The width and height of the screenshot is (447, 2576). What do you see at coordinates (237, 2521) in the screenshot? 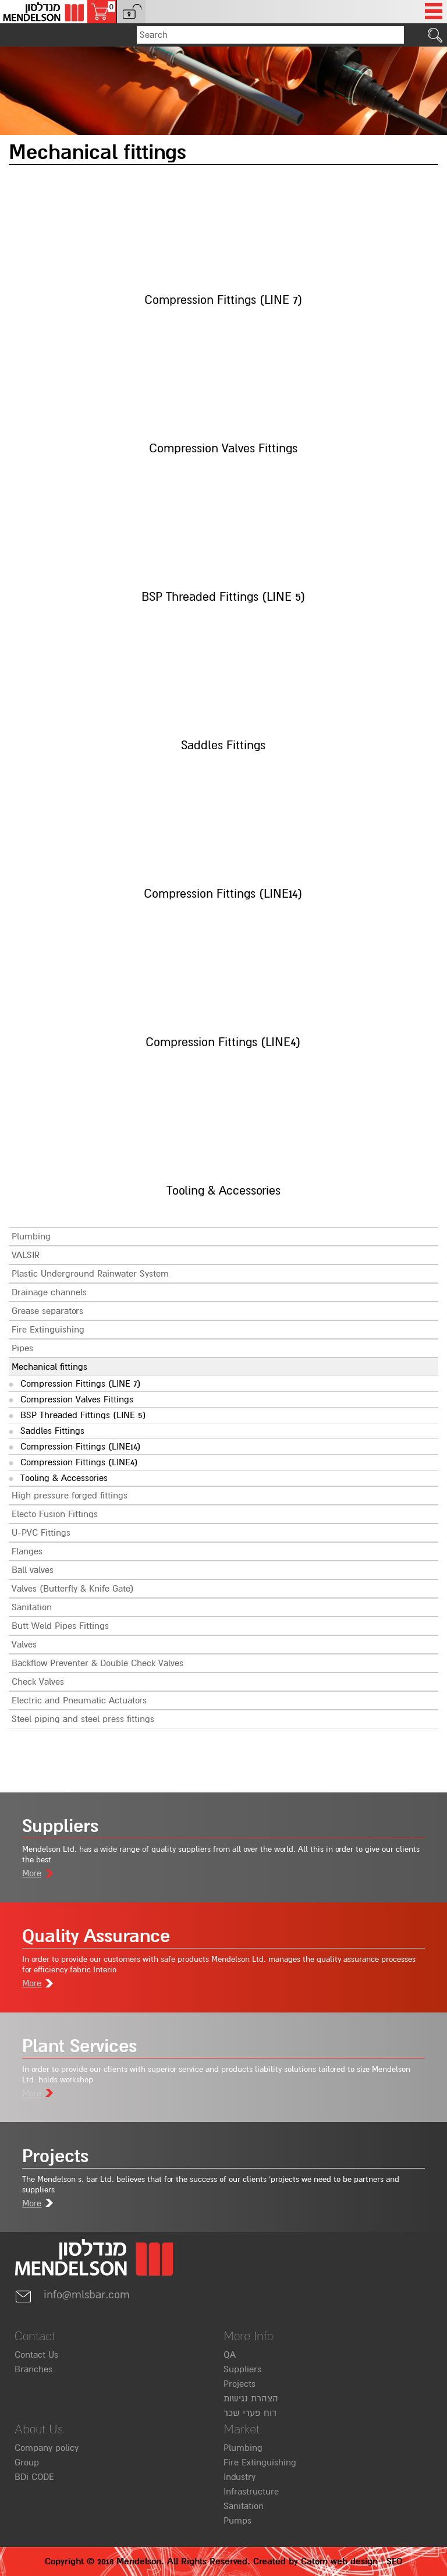
I see `Pumps` at bounding box center [237, 2521].